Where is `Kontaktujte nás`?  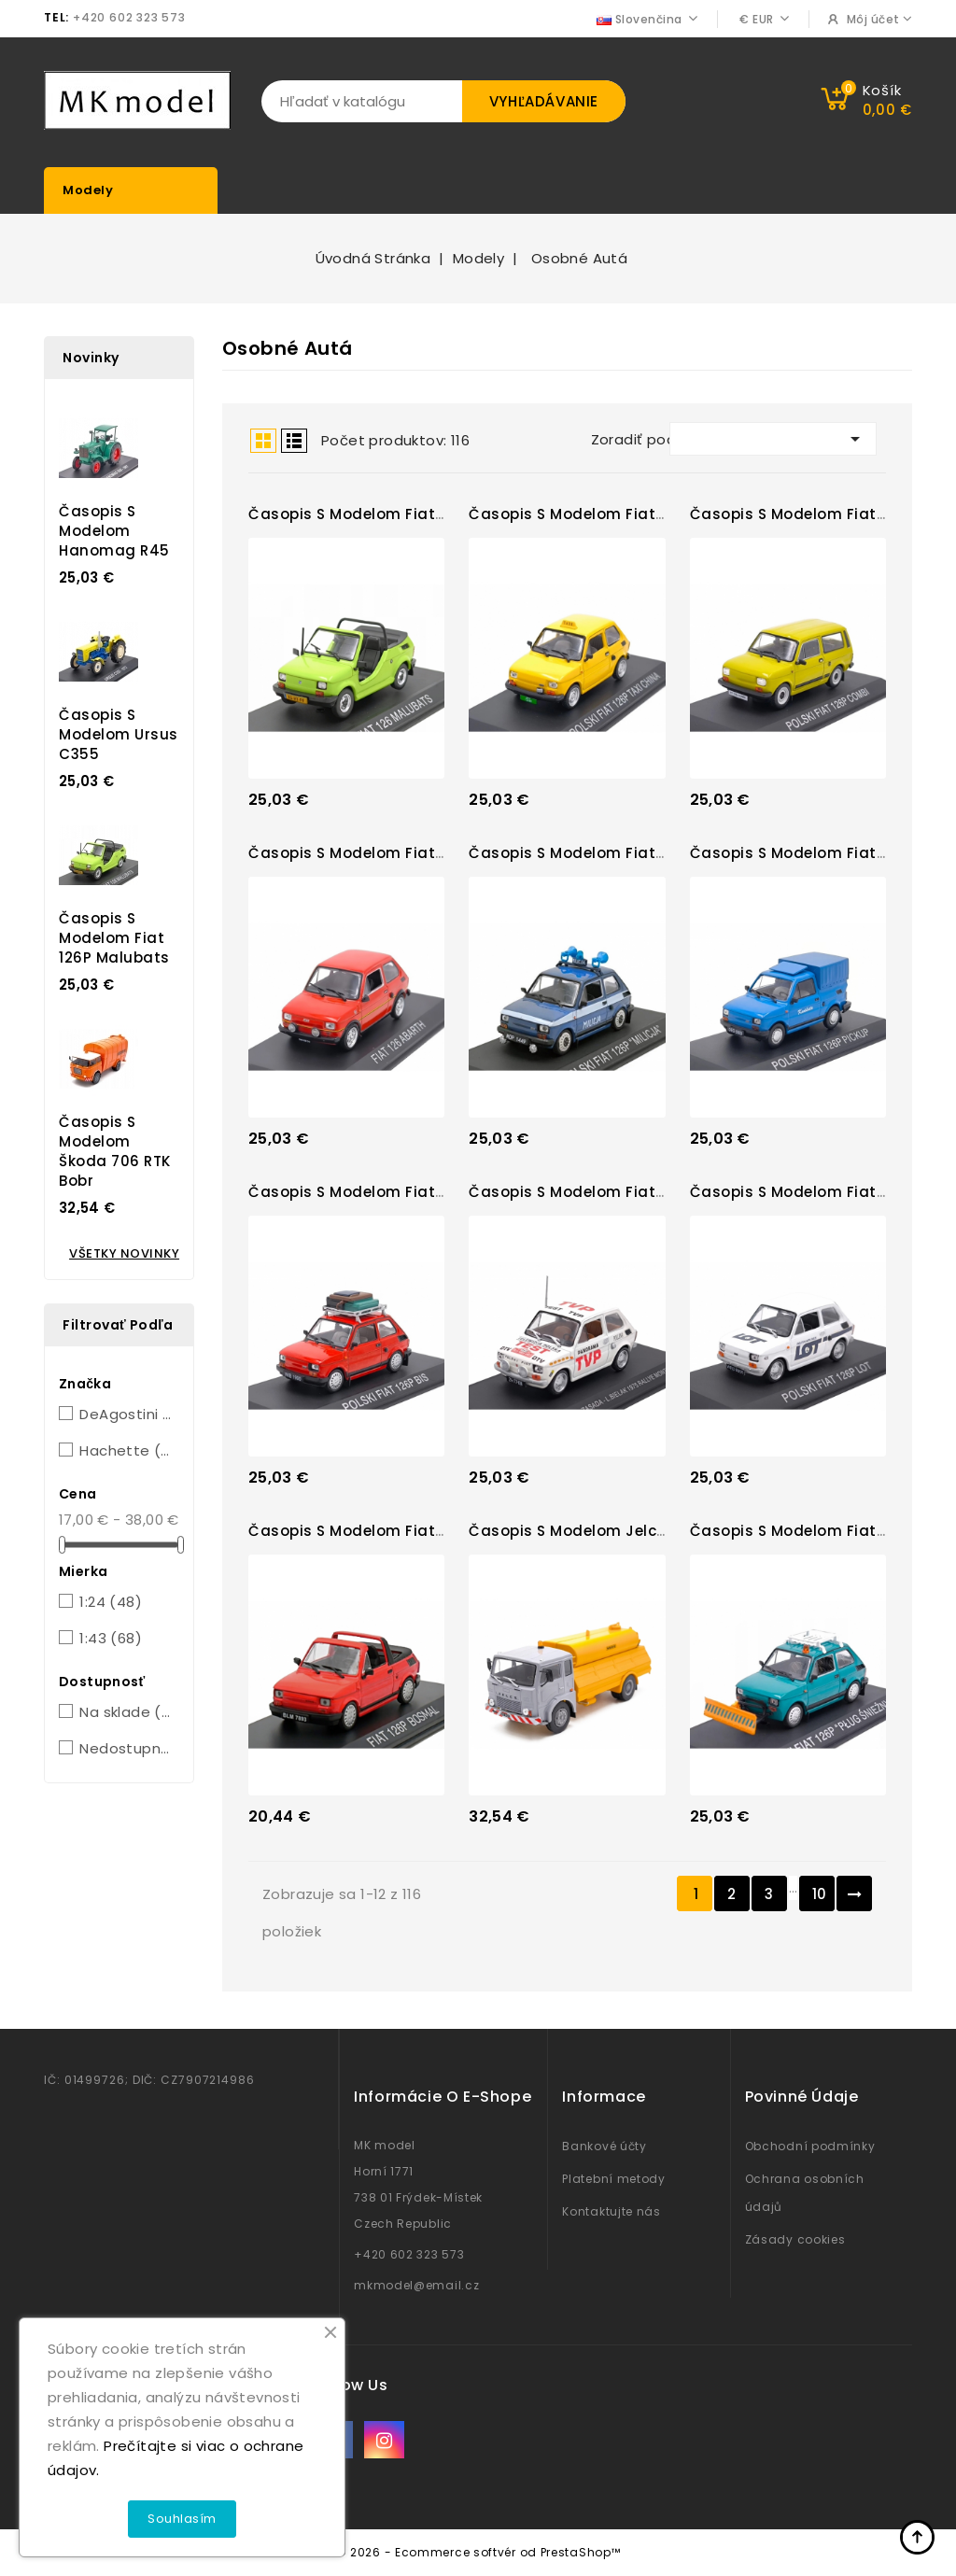 Kontaktujte nás is located at coordinates (611, 2211).